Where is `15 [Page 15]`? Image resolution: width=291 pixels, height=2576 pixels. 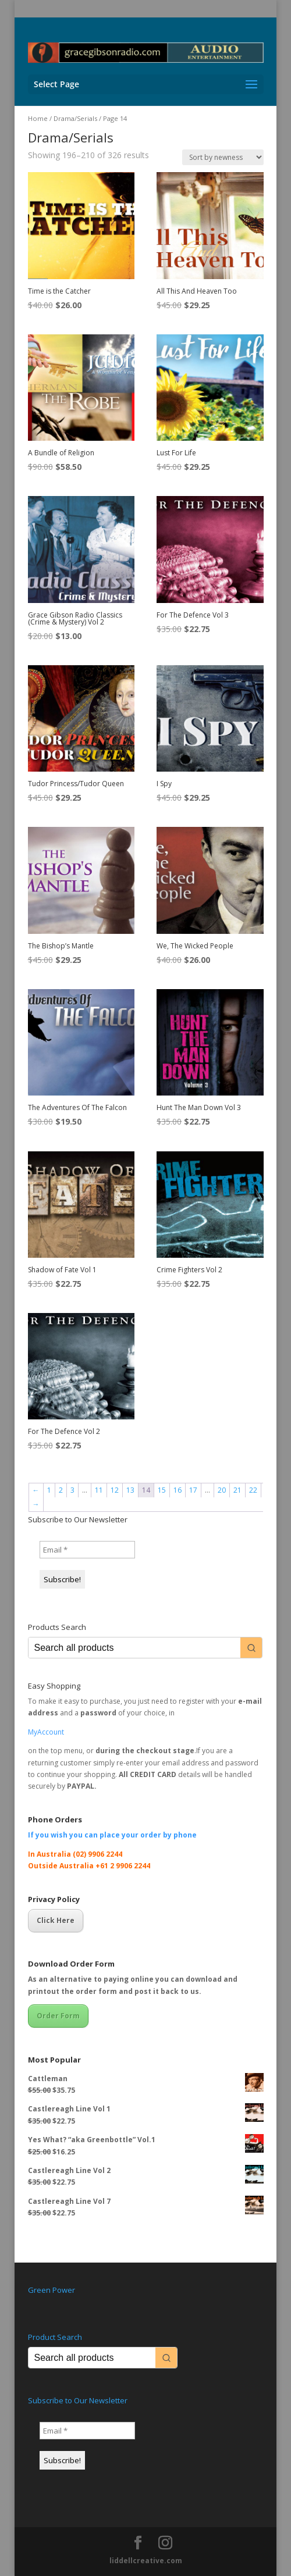
15 [Page 15] is located at coordinates (162, 1490).